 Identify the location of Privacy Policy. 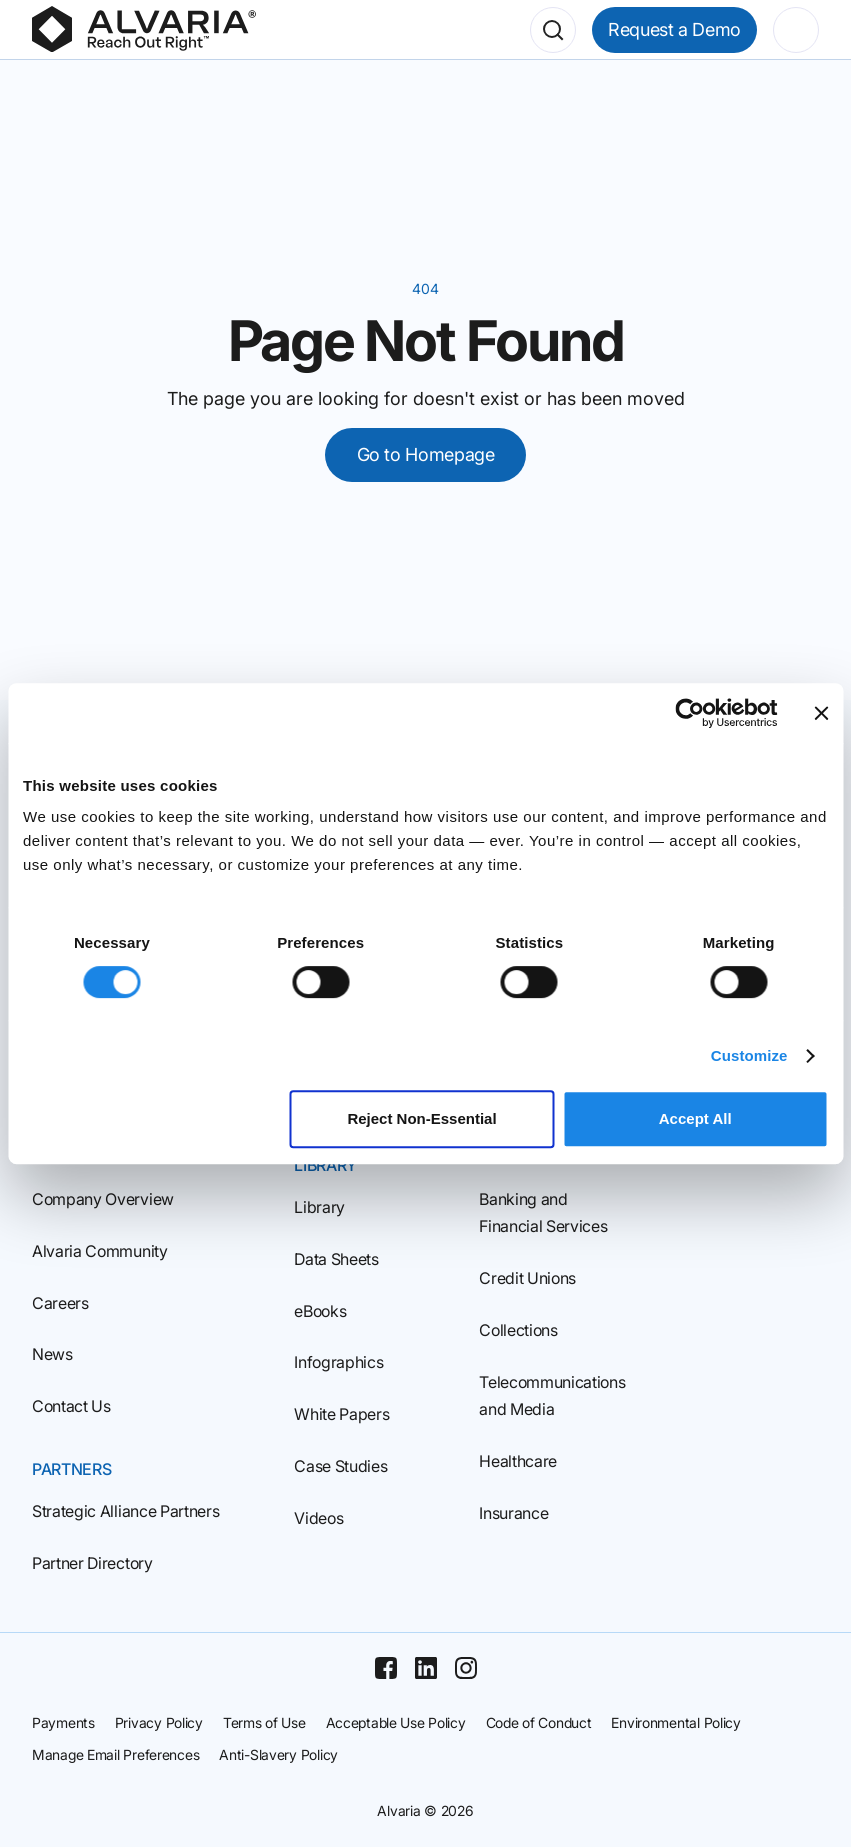
(159, 1722).